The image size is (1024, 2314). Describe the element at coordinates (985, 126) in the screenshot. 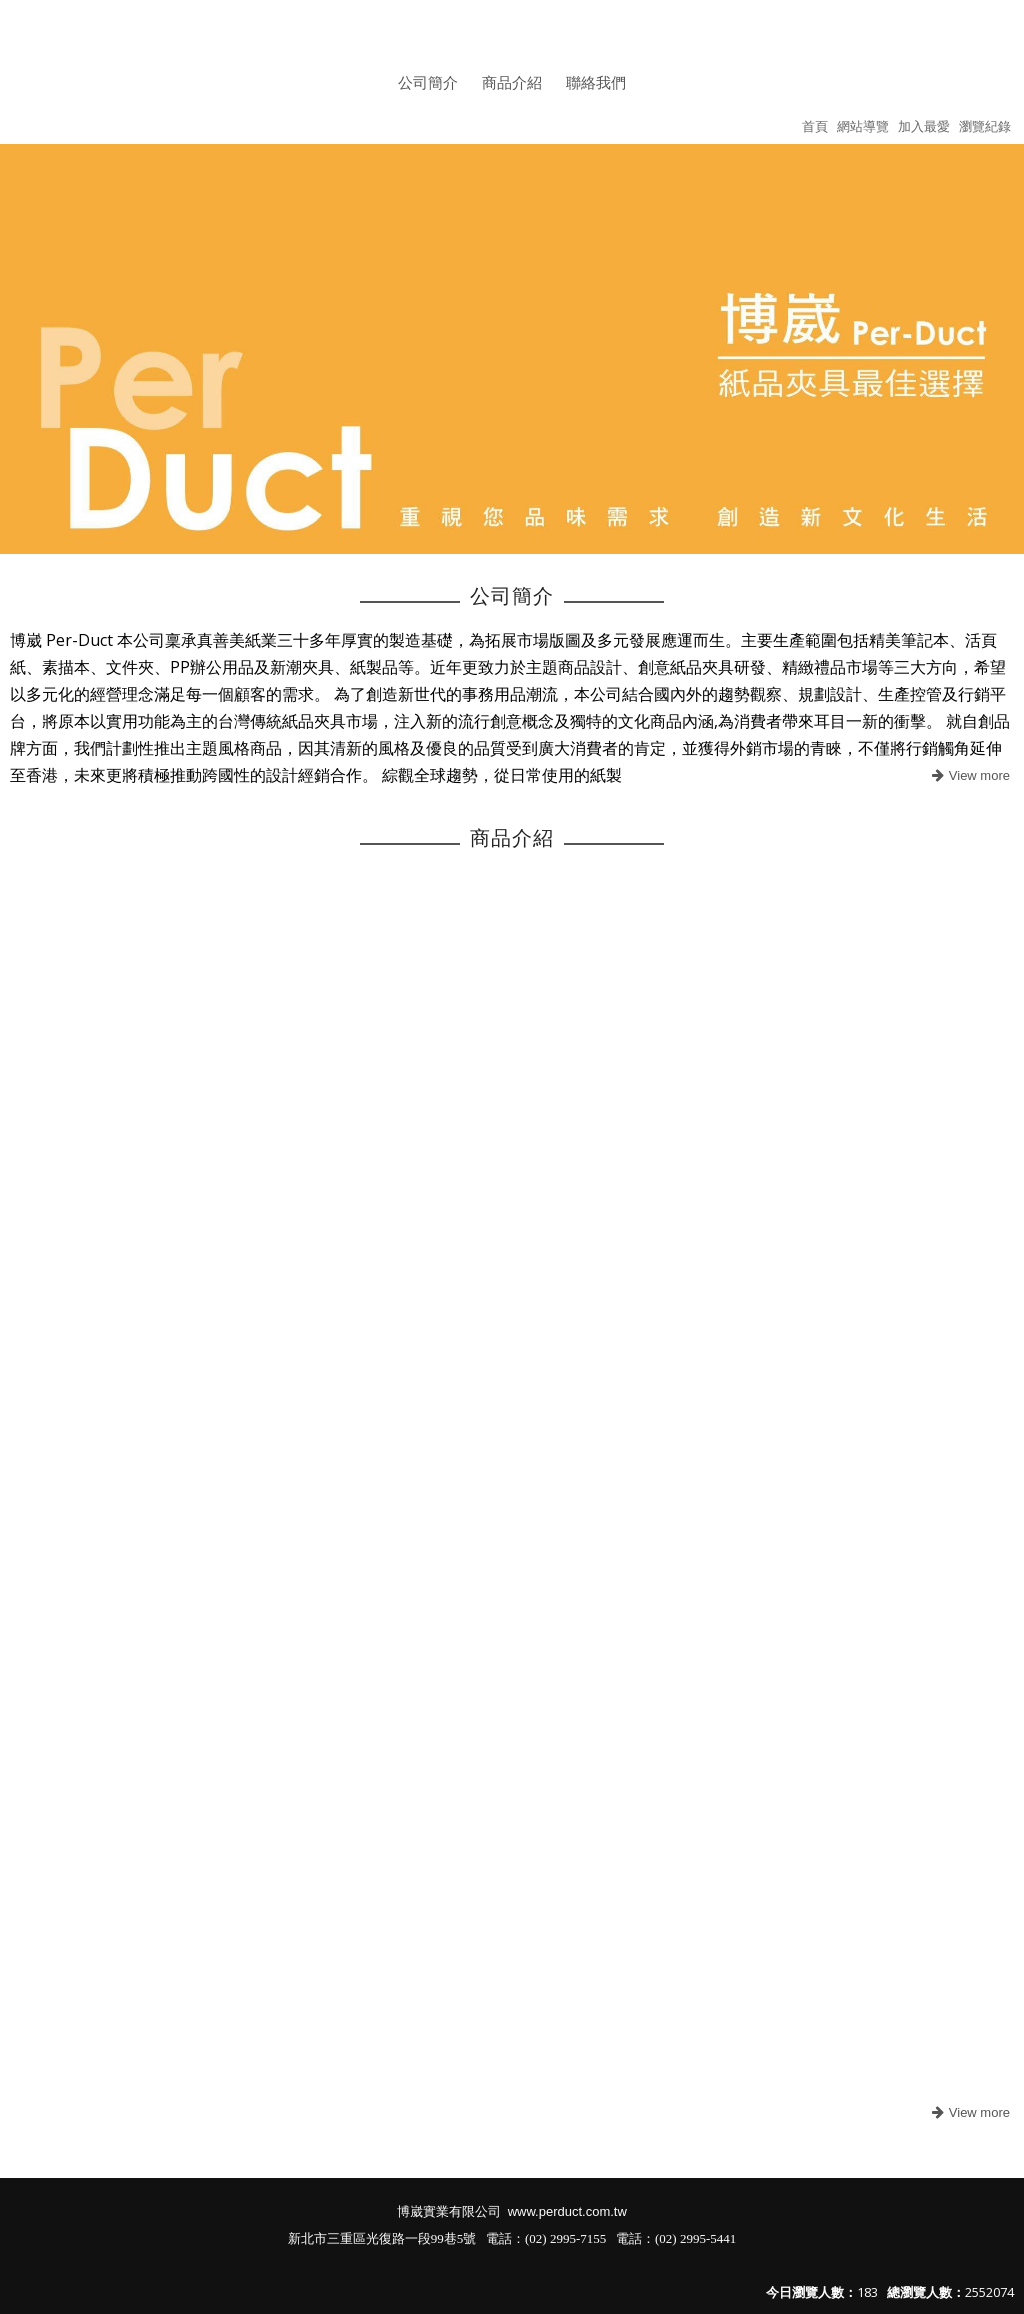

I see `瀏覽紀錄` at that location.